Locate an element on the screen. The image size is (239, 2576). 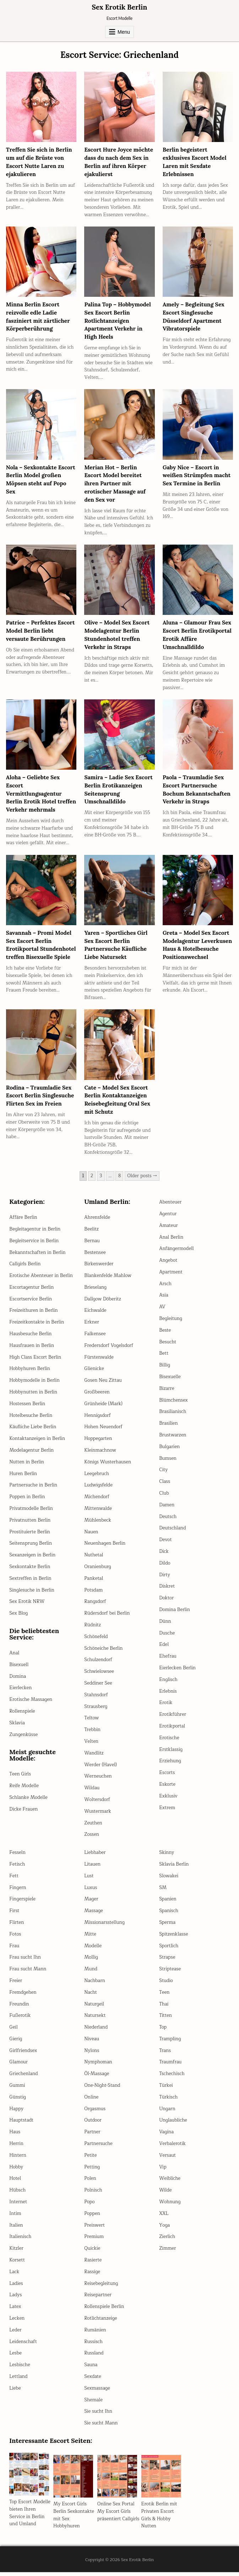
Liebe is located at coordinates (15, 2392).